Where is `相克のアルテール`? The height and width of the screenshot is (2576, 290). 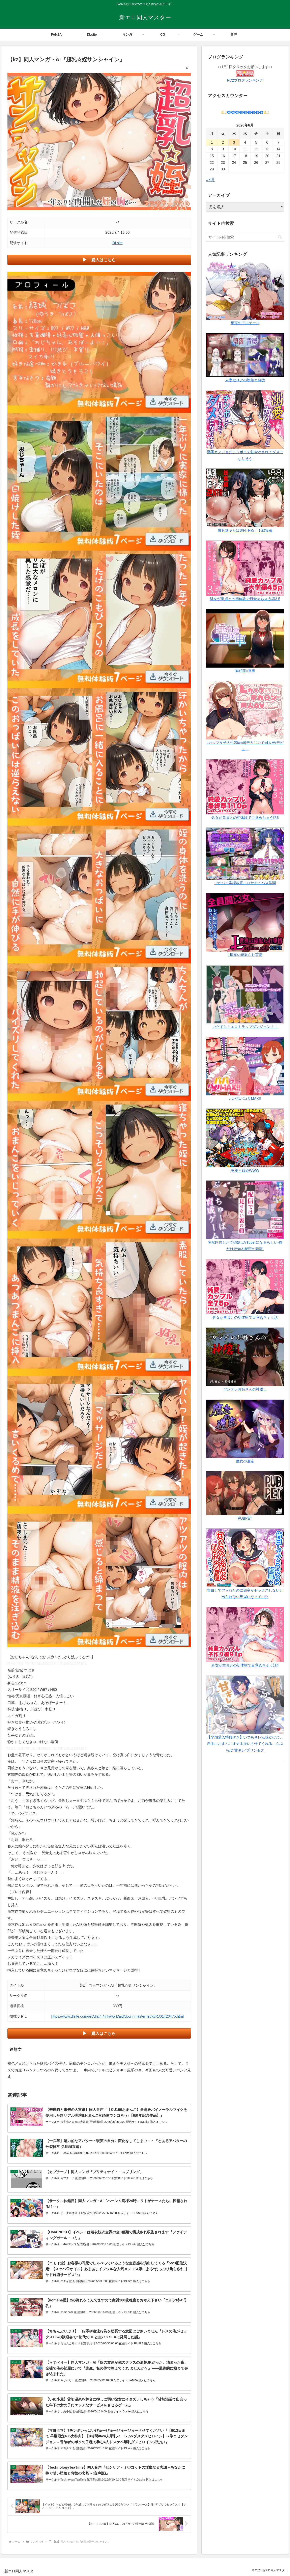
相克のアルテール is located at coordinates (245, 323).